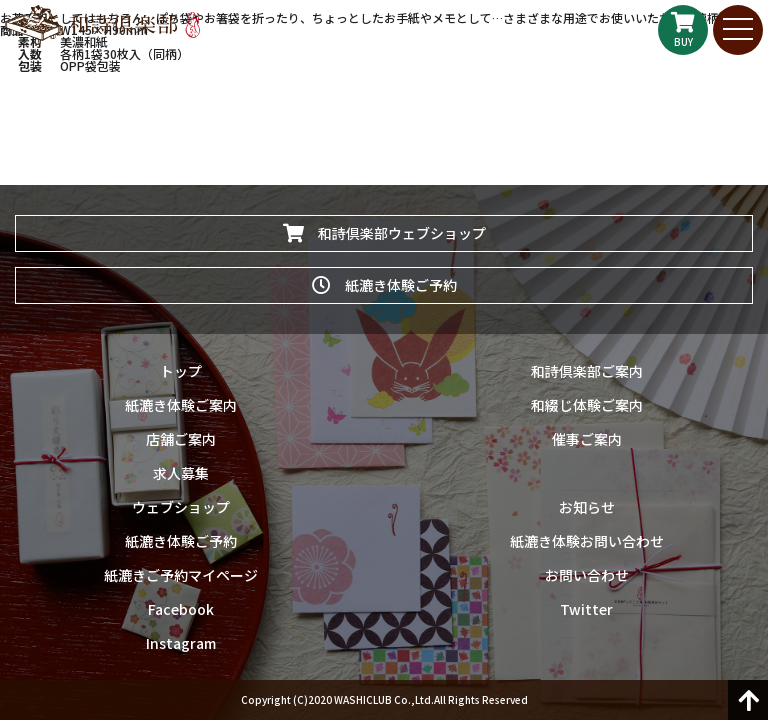  Describe the element at coordinates (587, 507) in the screenshot. I see `お知らせ` at that location.